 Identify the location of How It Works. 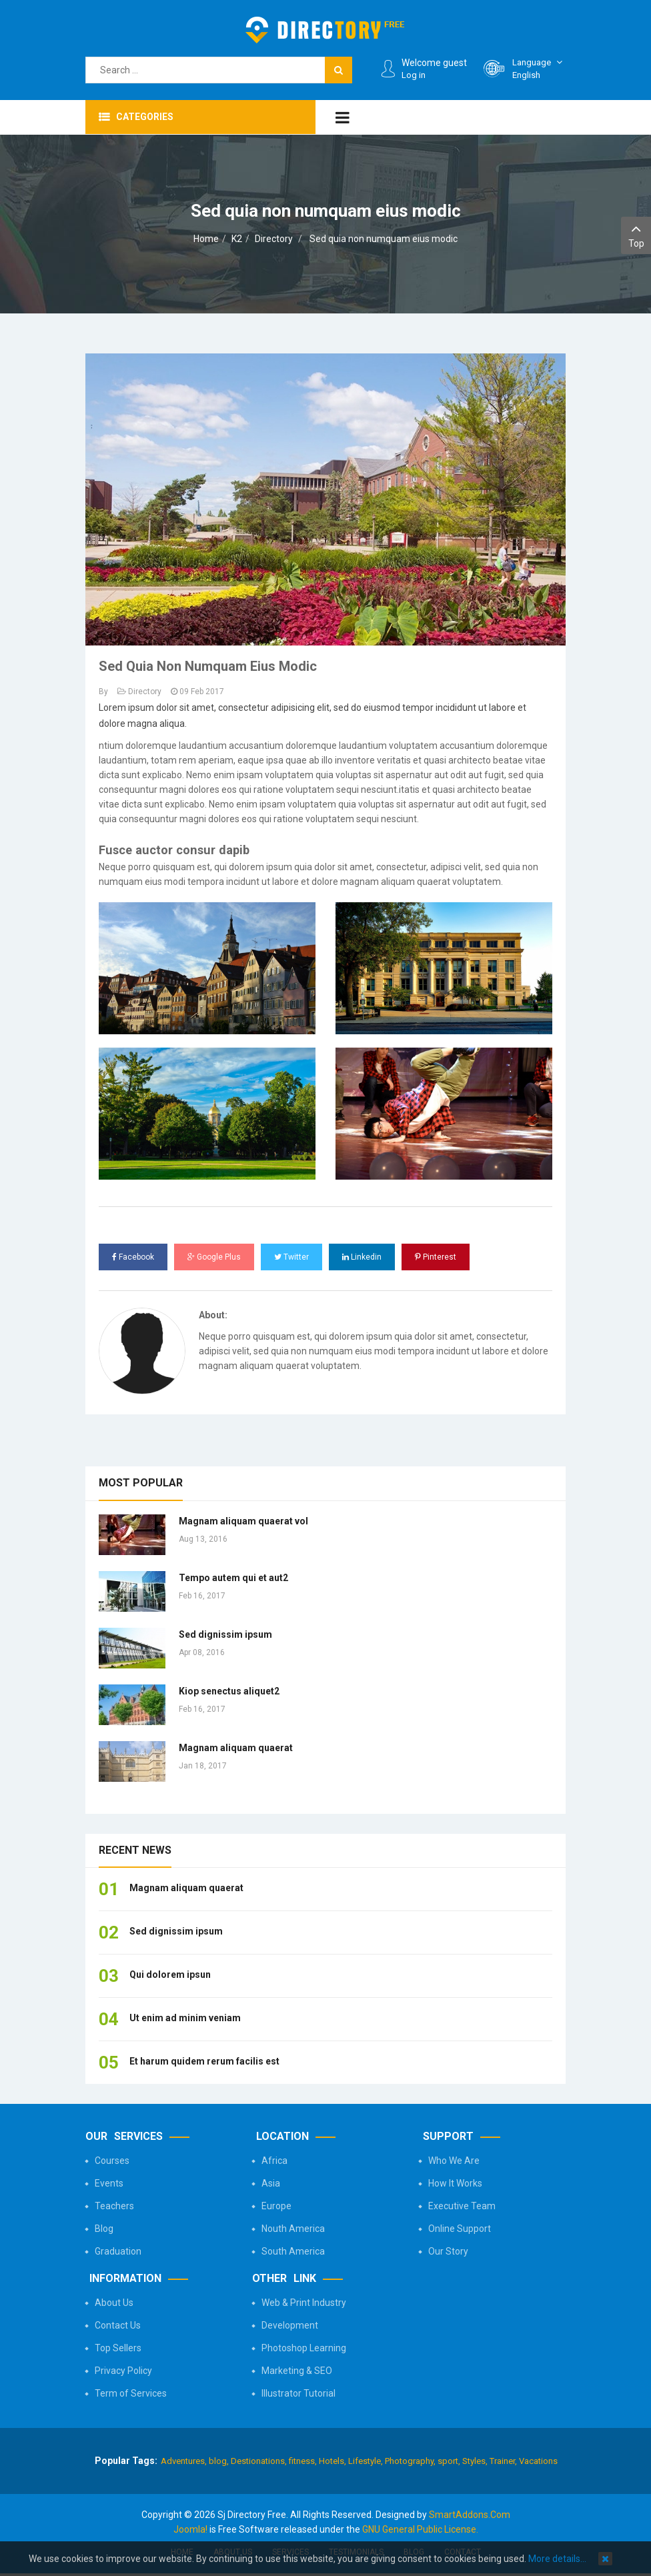
(455, 2183).